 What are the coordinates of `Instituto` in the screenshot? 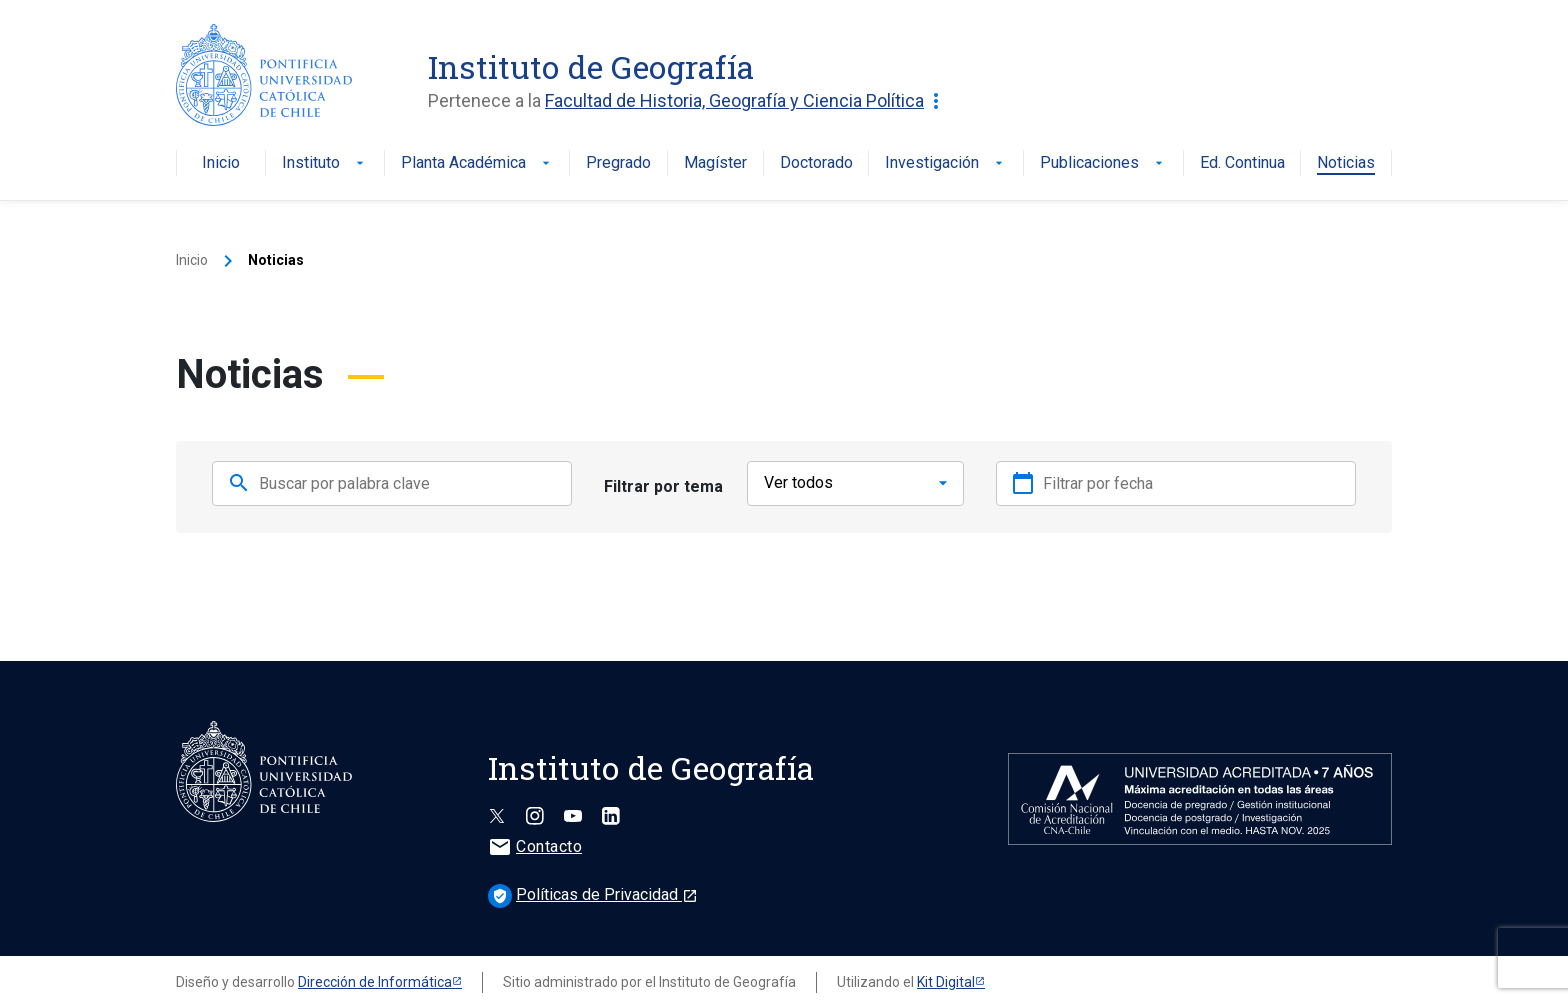 It's located at (325, 163).